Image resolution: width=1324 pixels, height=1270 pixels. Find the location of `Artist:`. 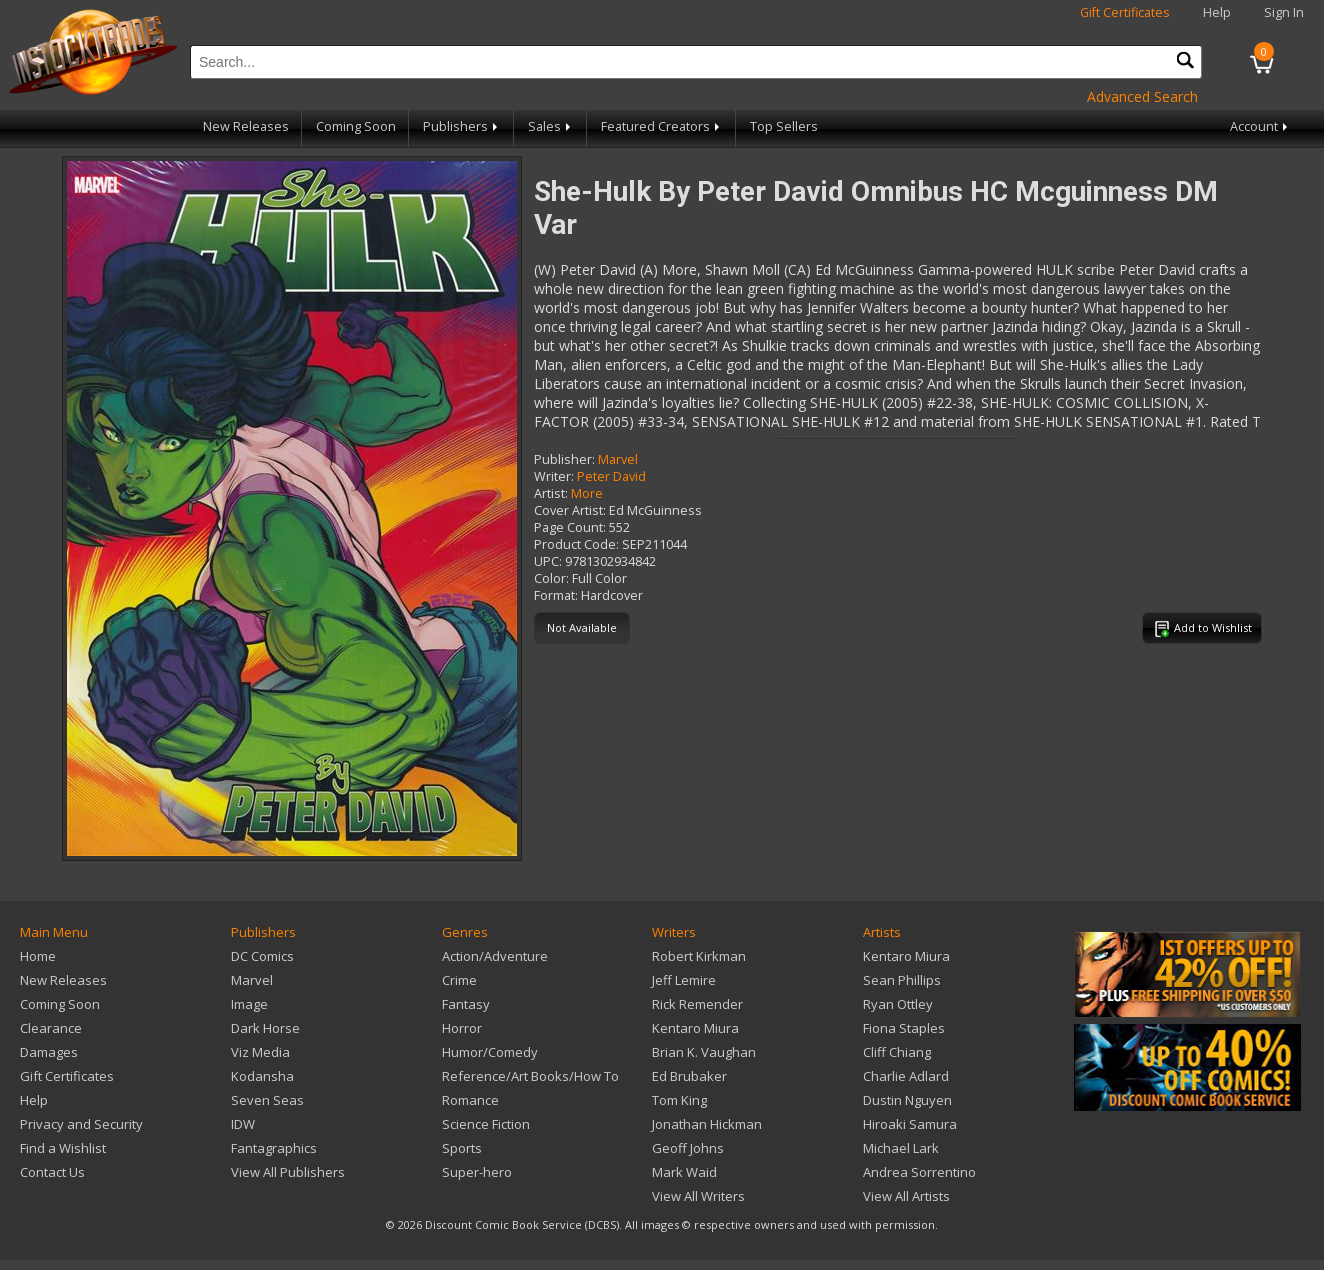

Artist: is located at coordinates (551, 493).